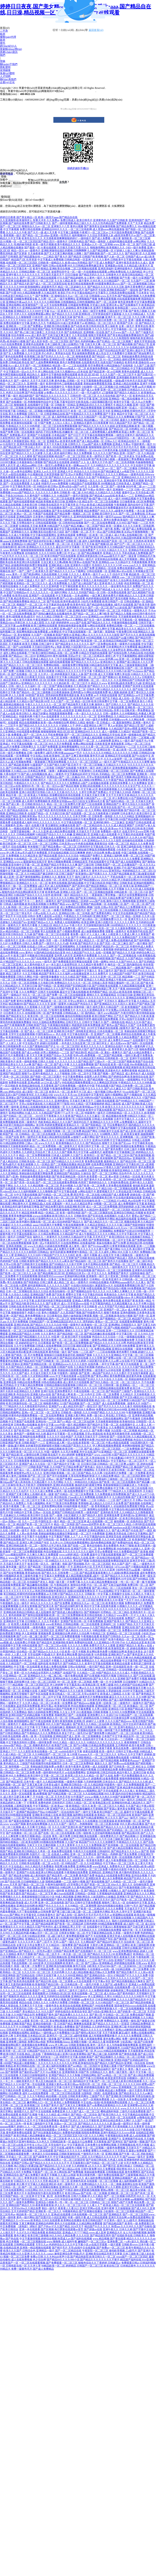  Describe the element at coordinates (53, 1403) in the screenshot. I see `欧美日韩激情在线一区二区三区,啪啪黄色网址,521国产精品视频,国产一区二区国产` at that location.